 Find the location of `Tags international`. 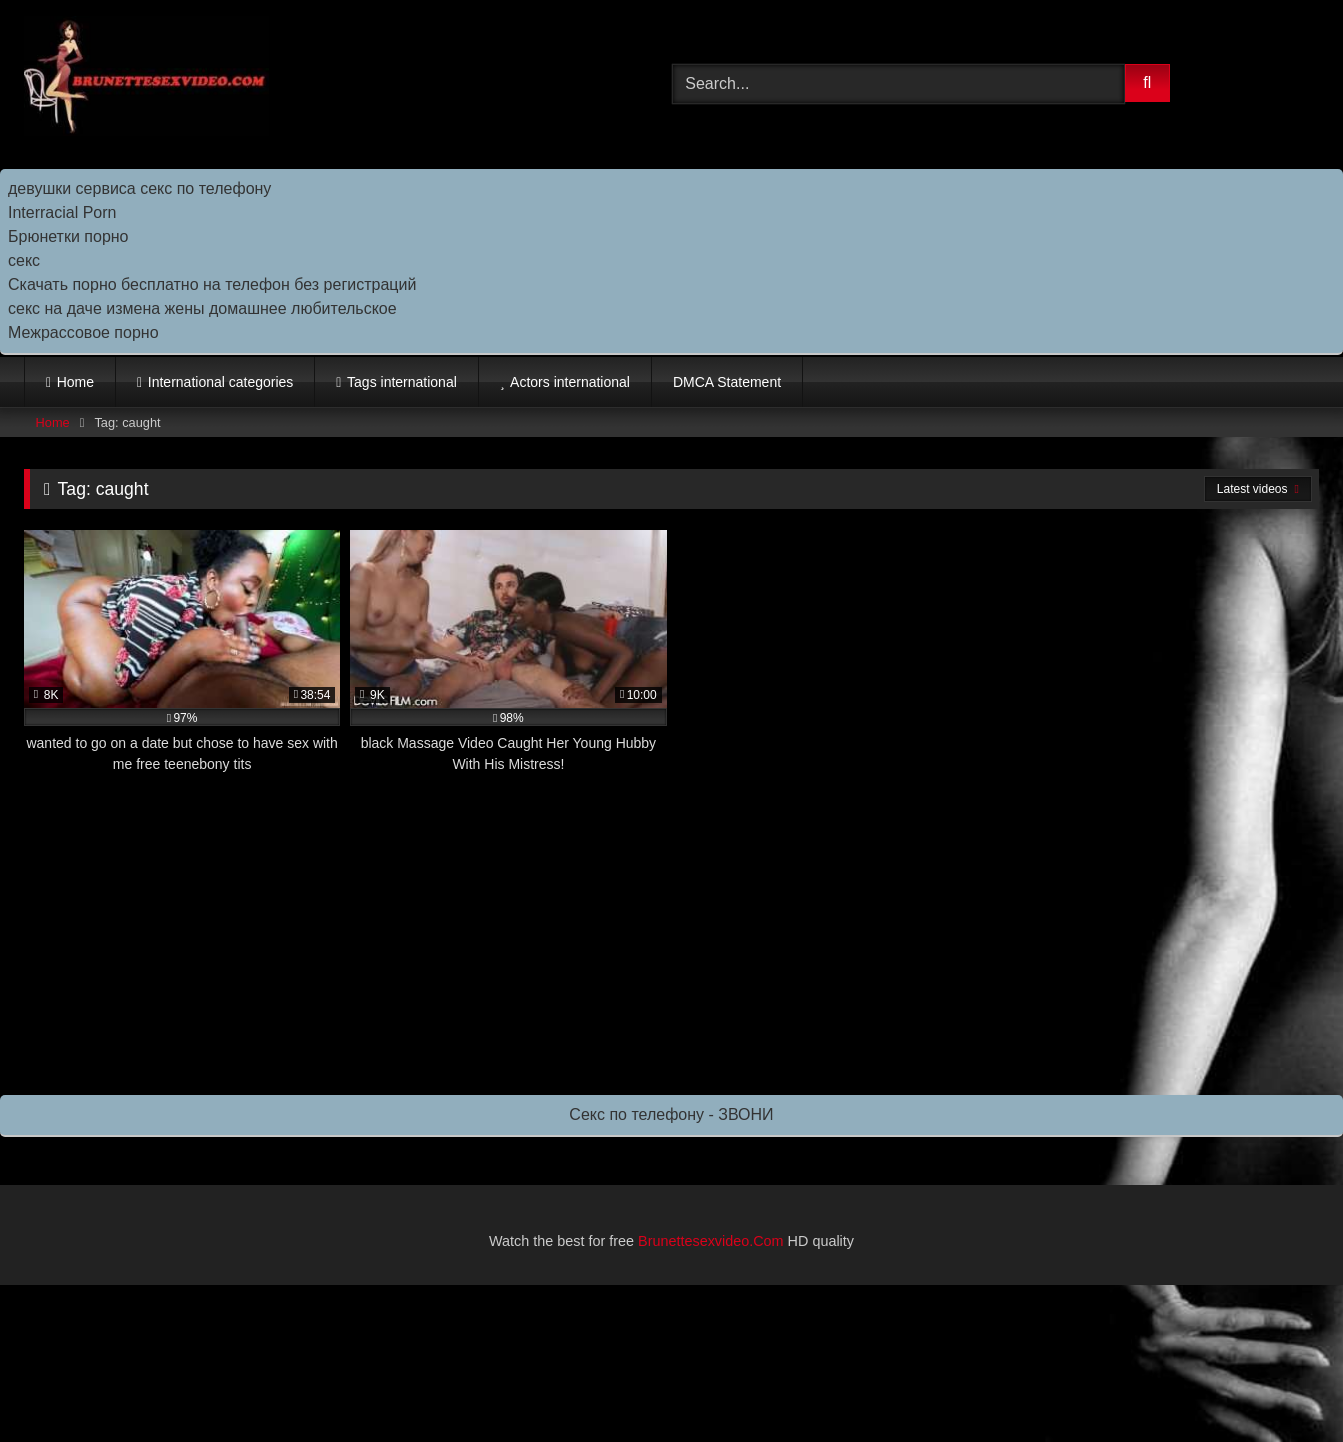

Tags international is located at coordinates (402, 382).